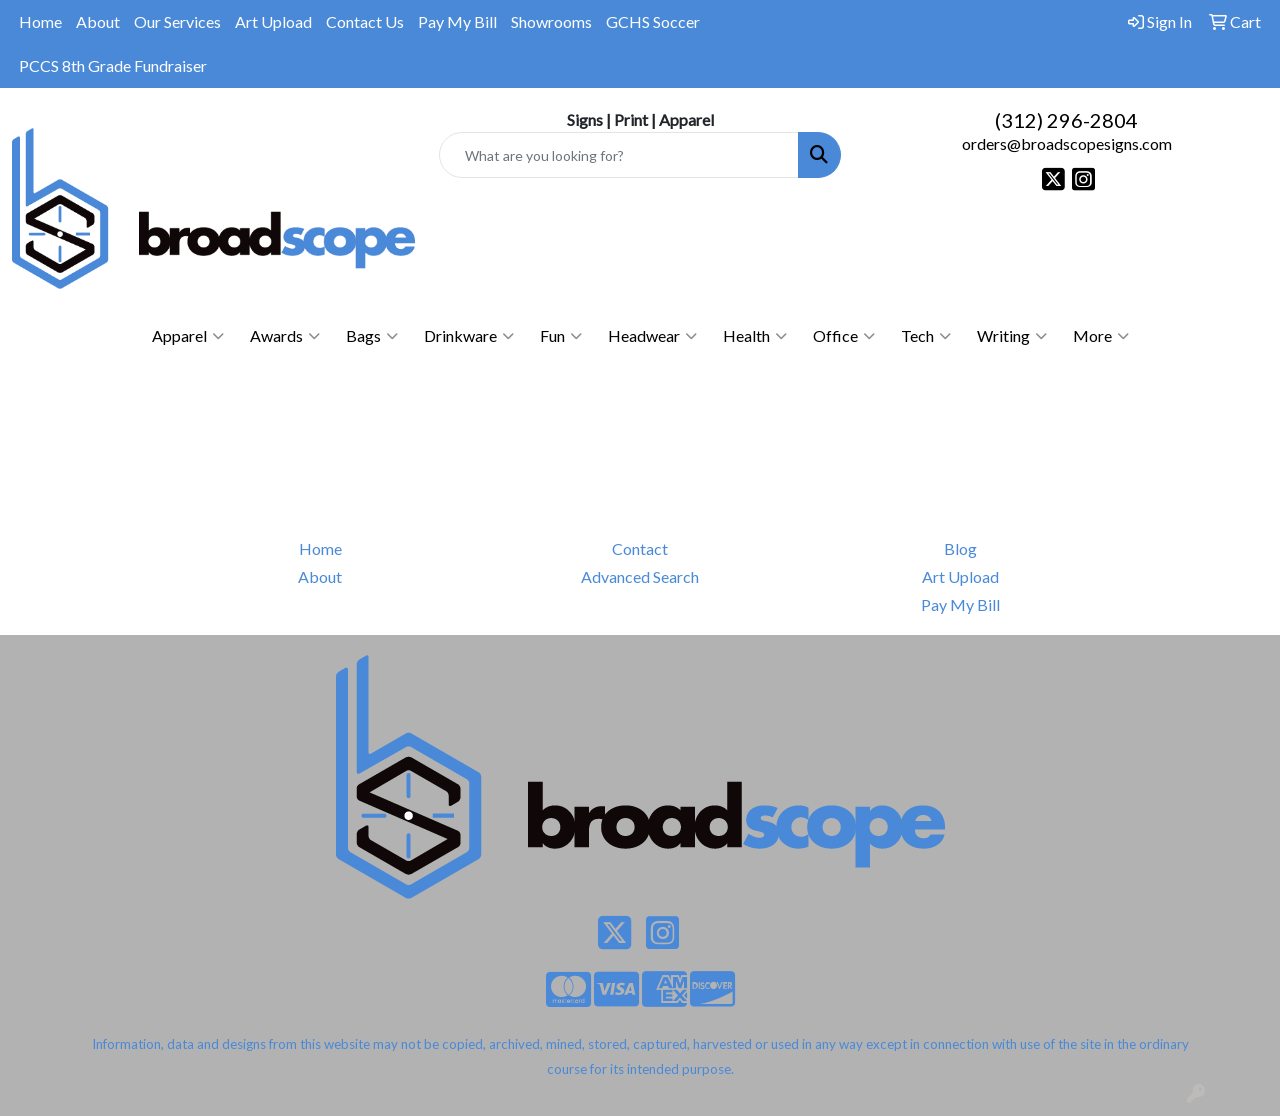 The width and height of the screenshot is (1280, 1116). What do you see at coordinates (1012, 336) in the screenshot?
I see `Writing` at bounding box center [1012, 336].